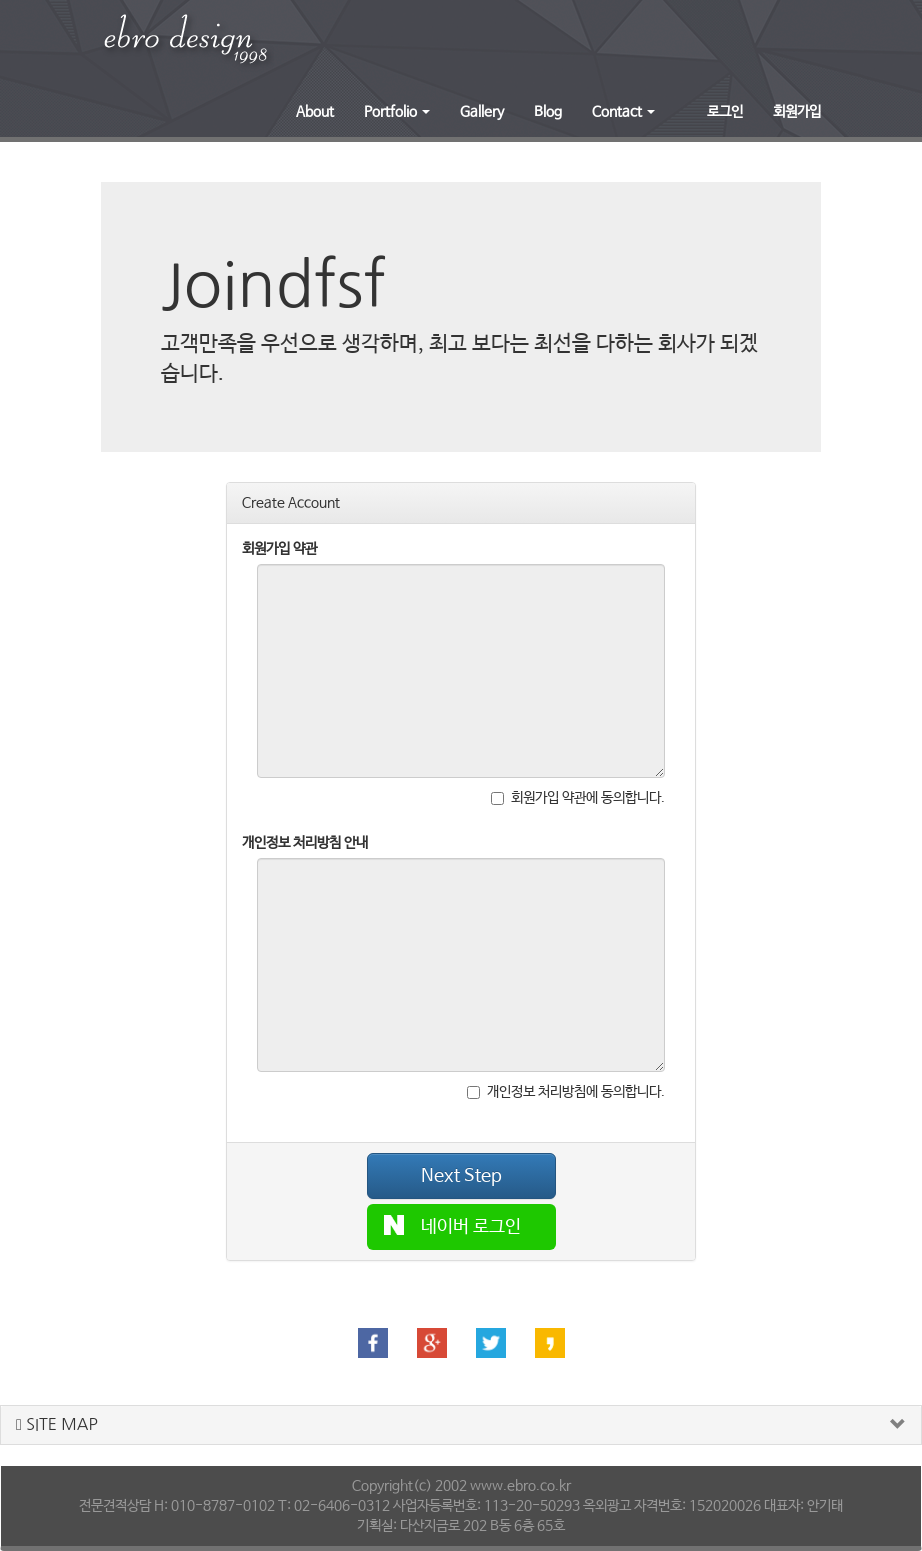 Image resolution: width=922 pixels, height=1551 pixels. Describe the element at coordinates (315, 112) in the screenshot. I see `About` at that location.